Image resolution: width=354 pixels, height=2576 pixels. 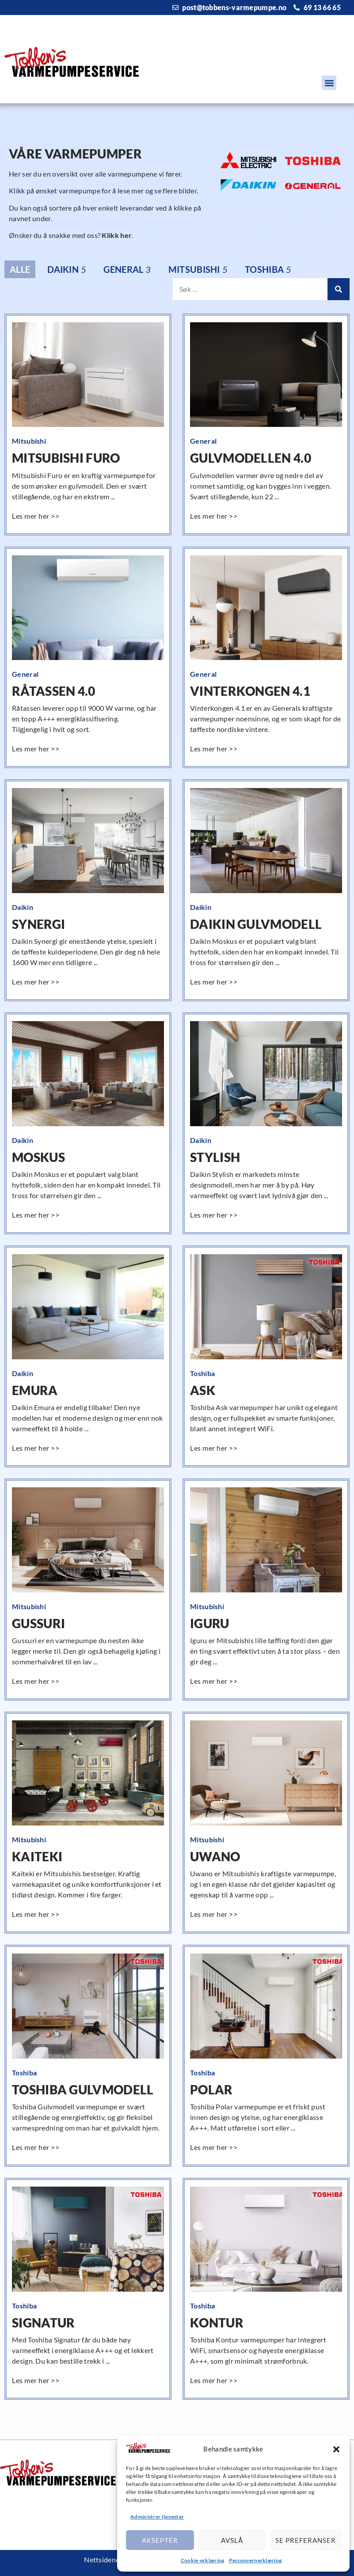 What do you see at coordinates (211, 2089) in the screenshot?
I see `Polar` at bounding box center [211, 2089].